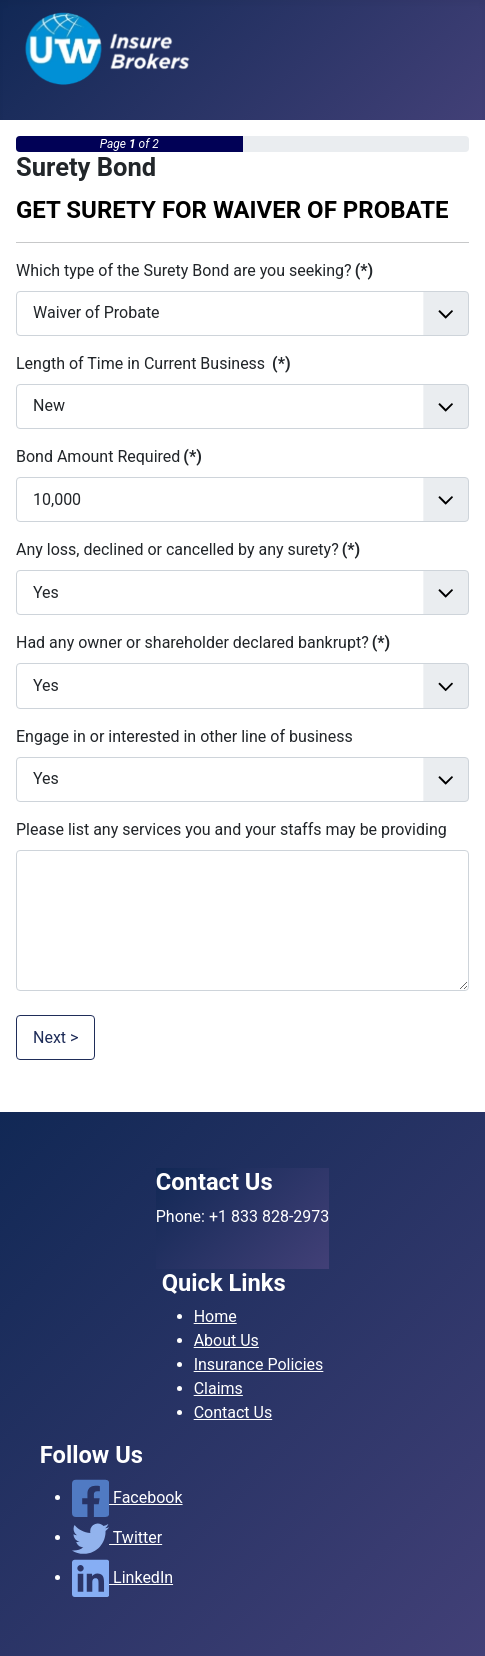 Image resolution: width=485 pixels, height=1656 pixels. I want to click on Facebook, so click(127, 1497).